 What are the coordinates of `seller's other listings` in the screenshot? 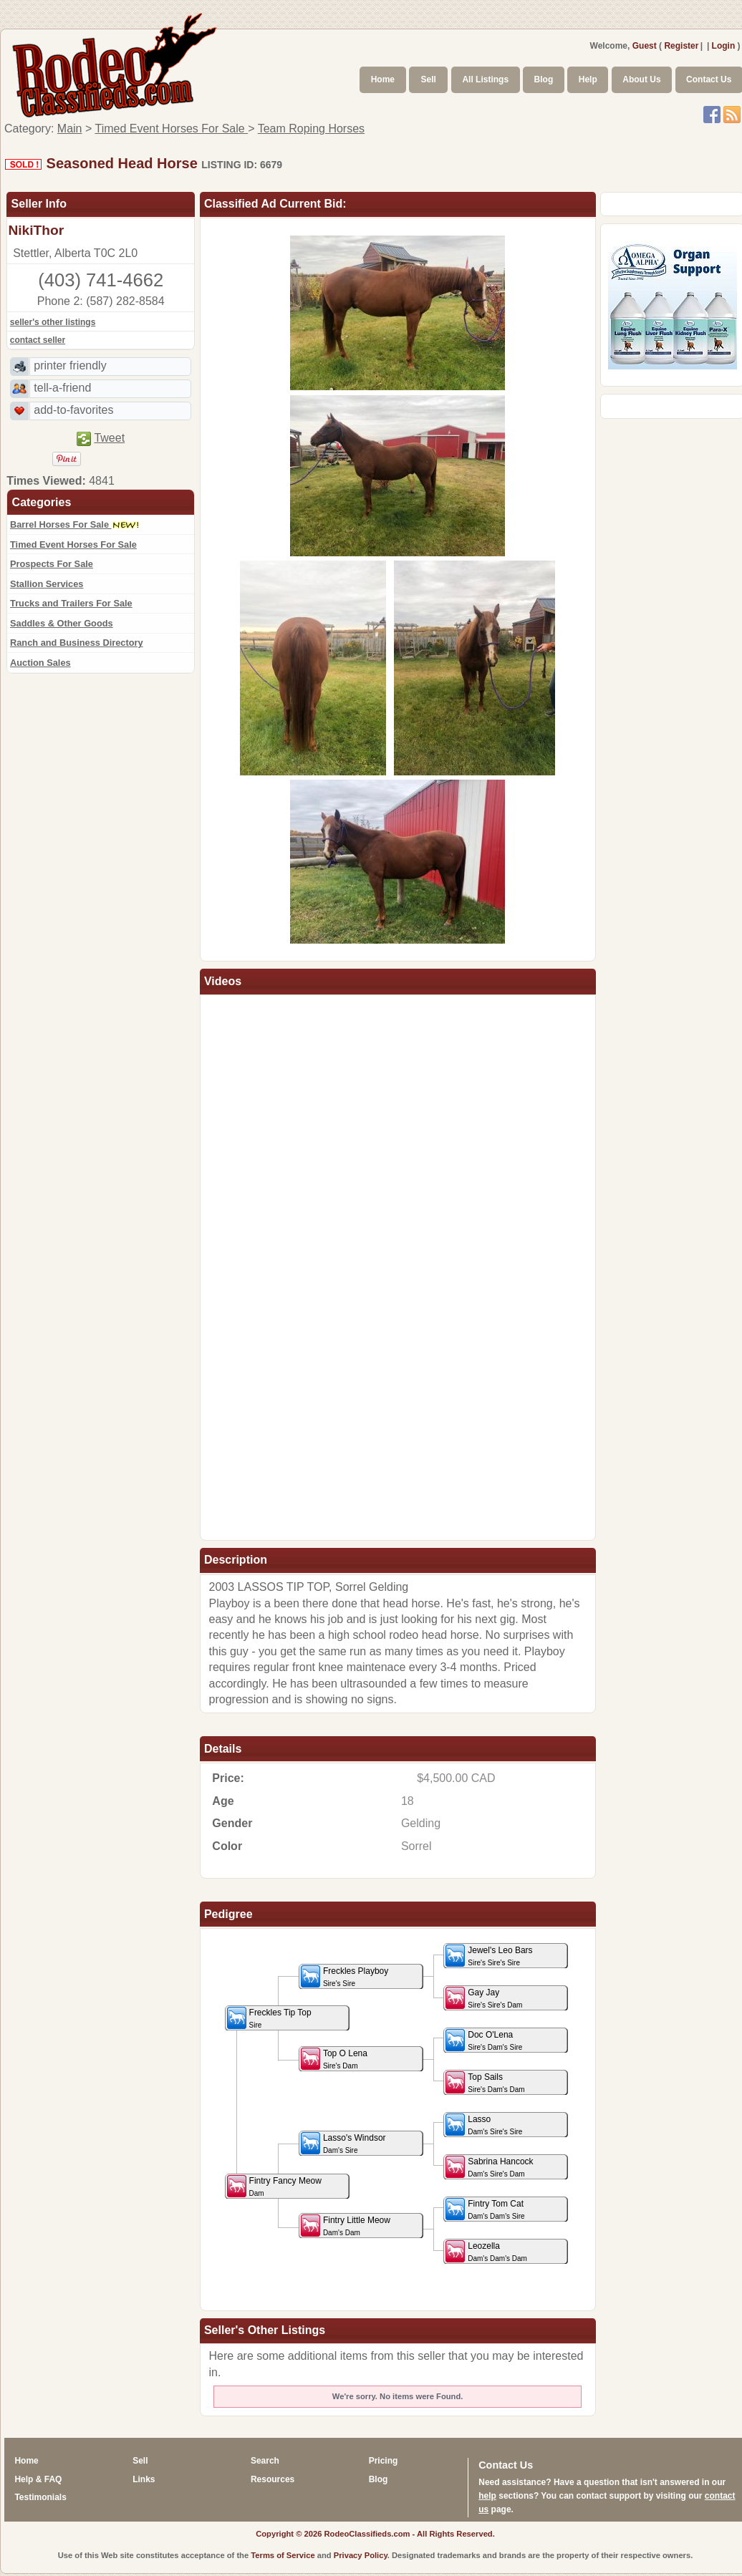 It's located at (53, 322).